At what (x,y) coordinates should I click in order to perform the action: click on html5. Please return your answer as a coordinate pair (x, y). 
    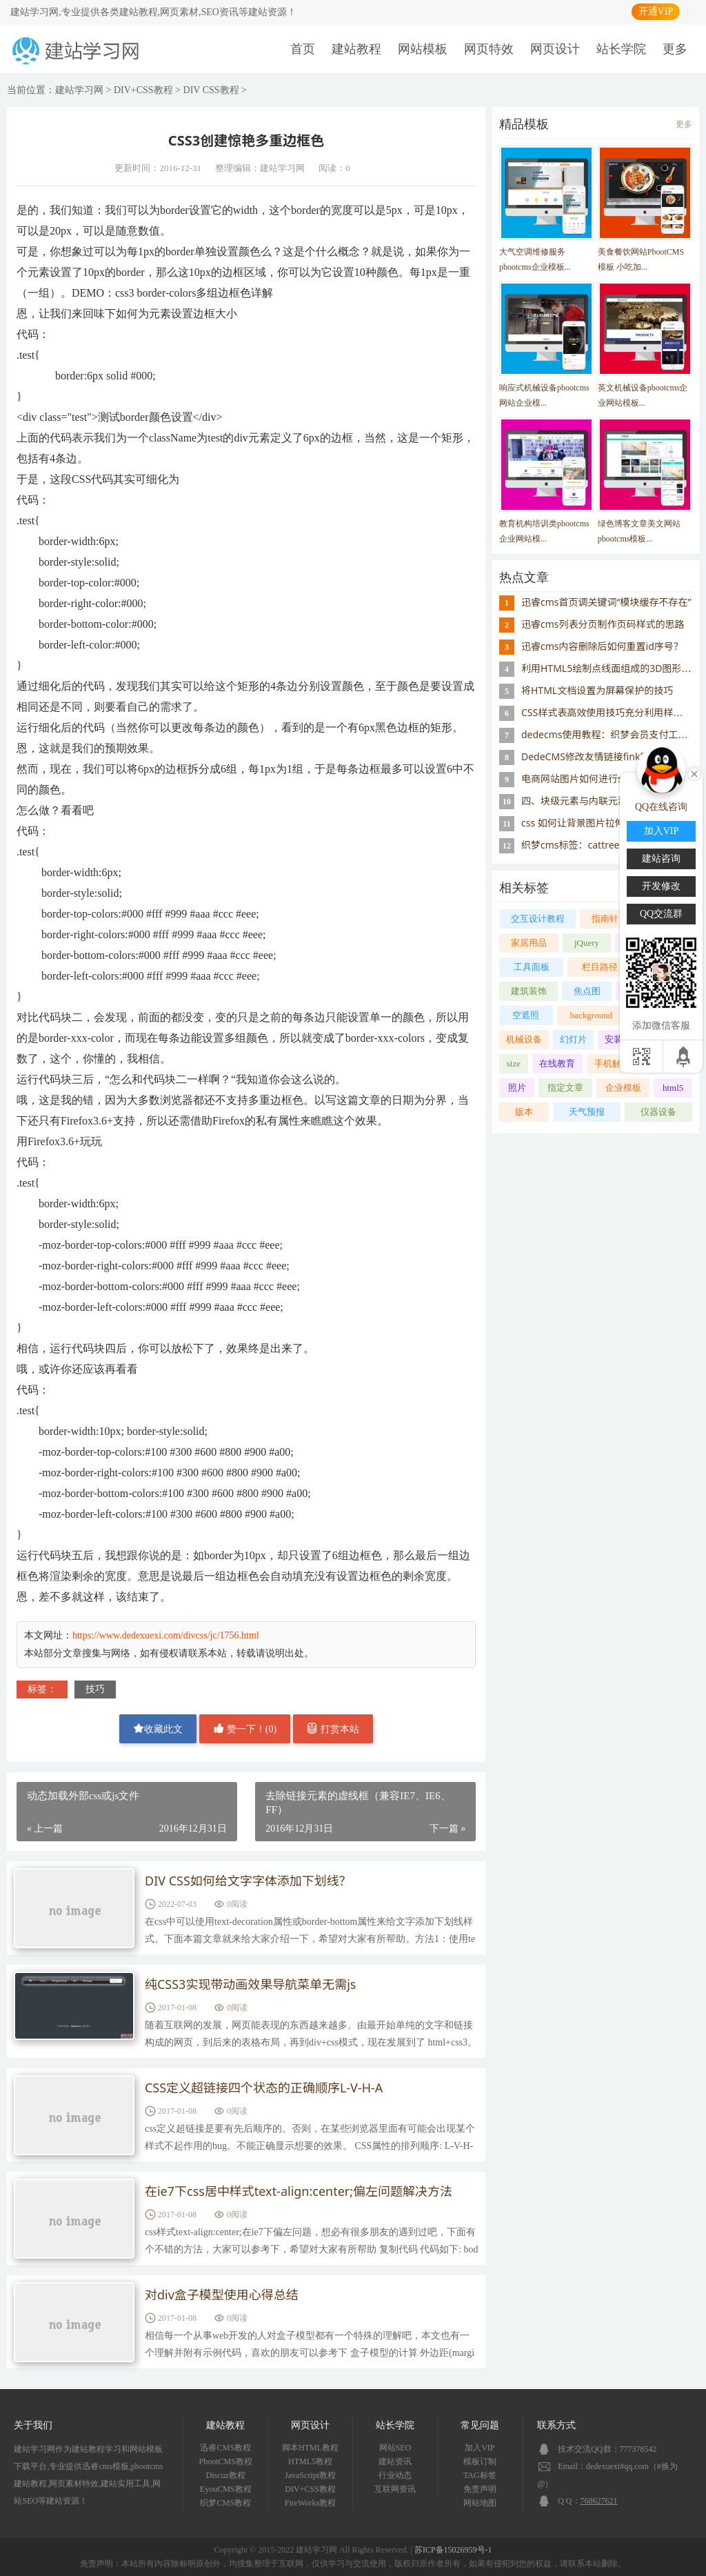
    Looking at the image, I should click on (673, 1087).